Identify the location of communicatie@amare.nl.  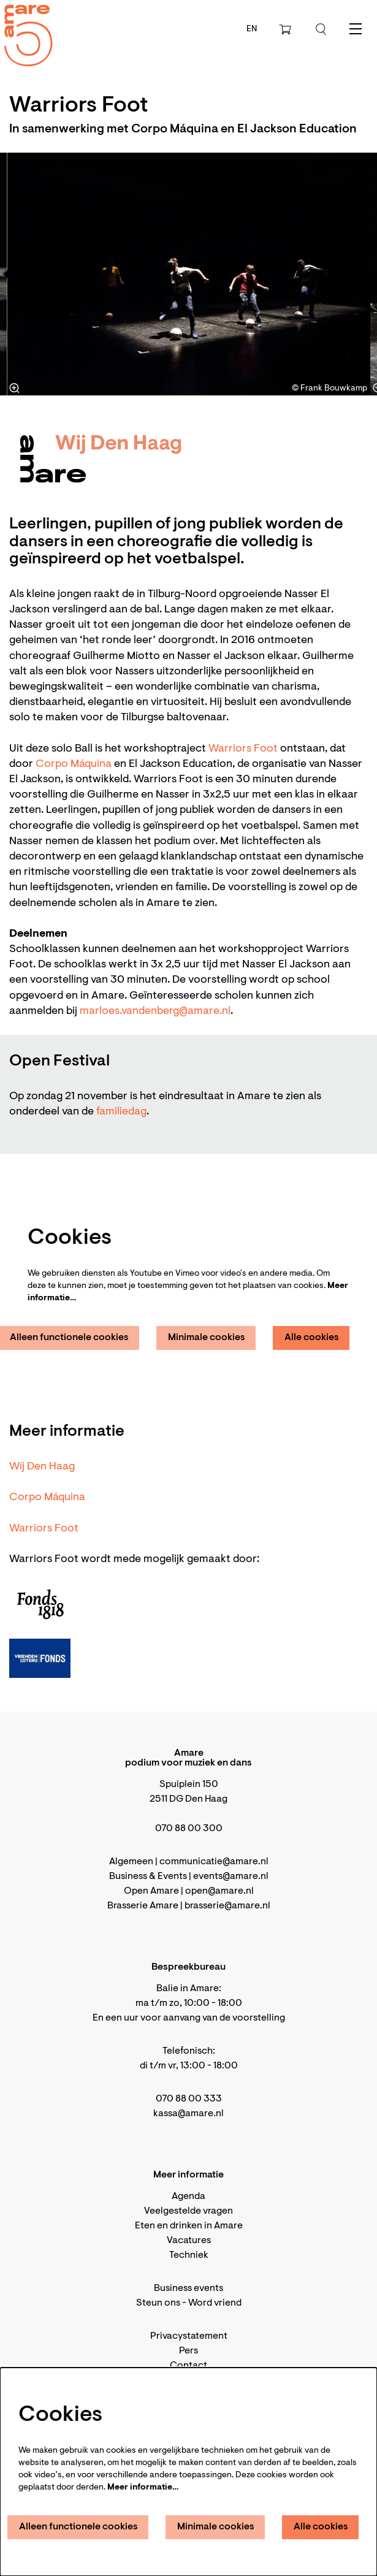
(213, 1862).